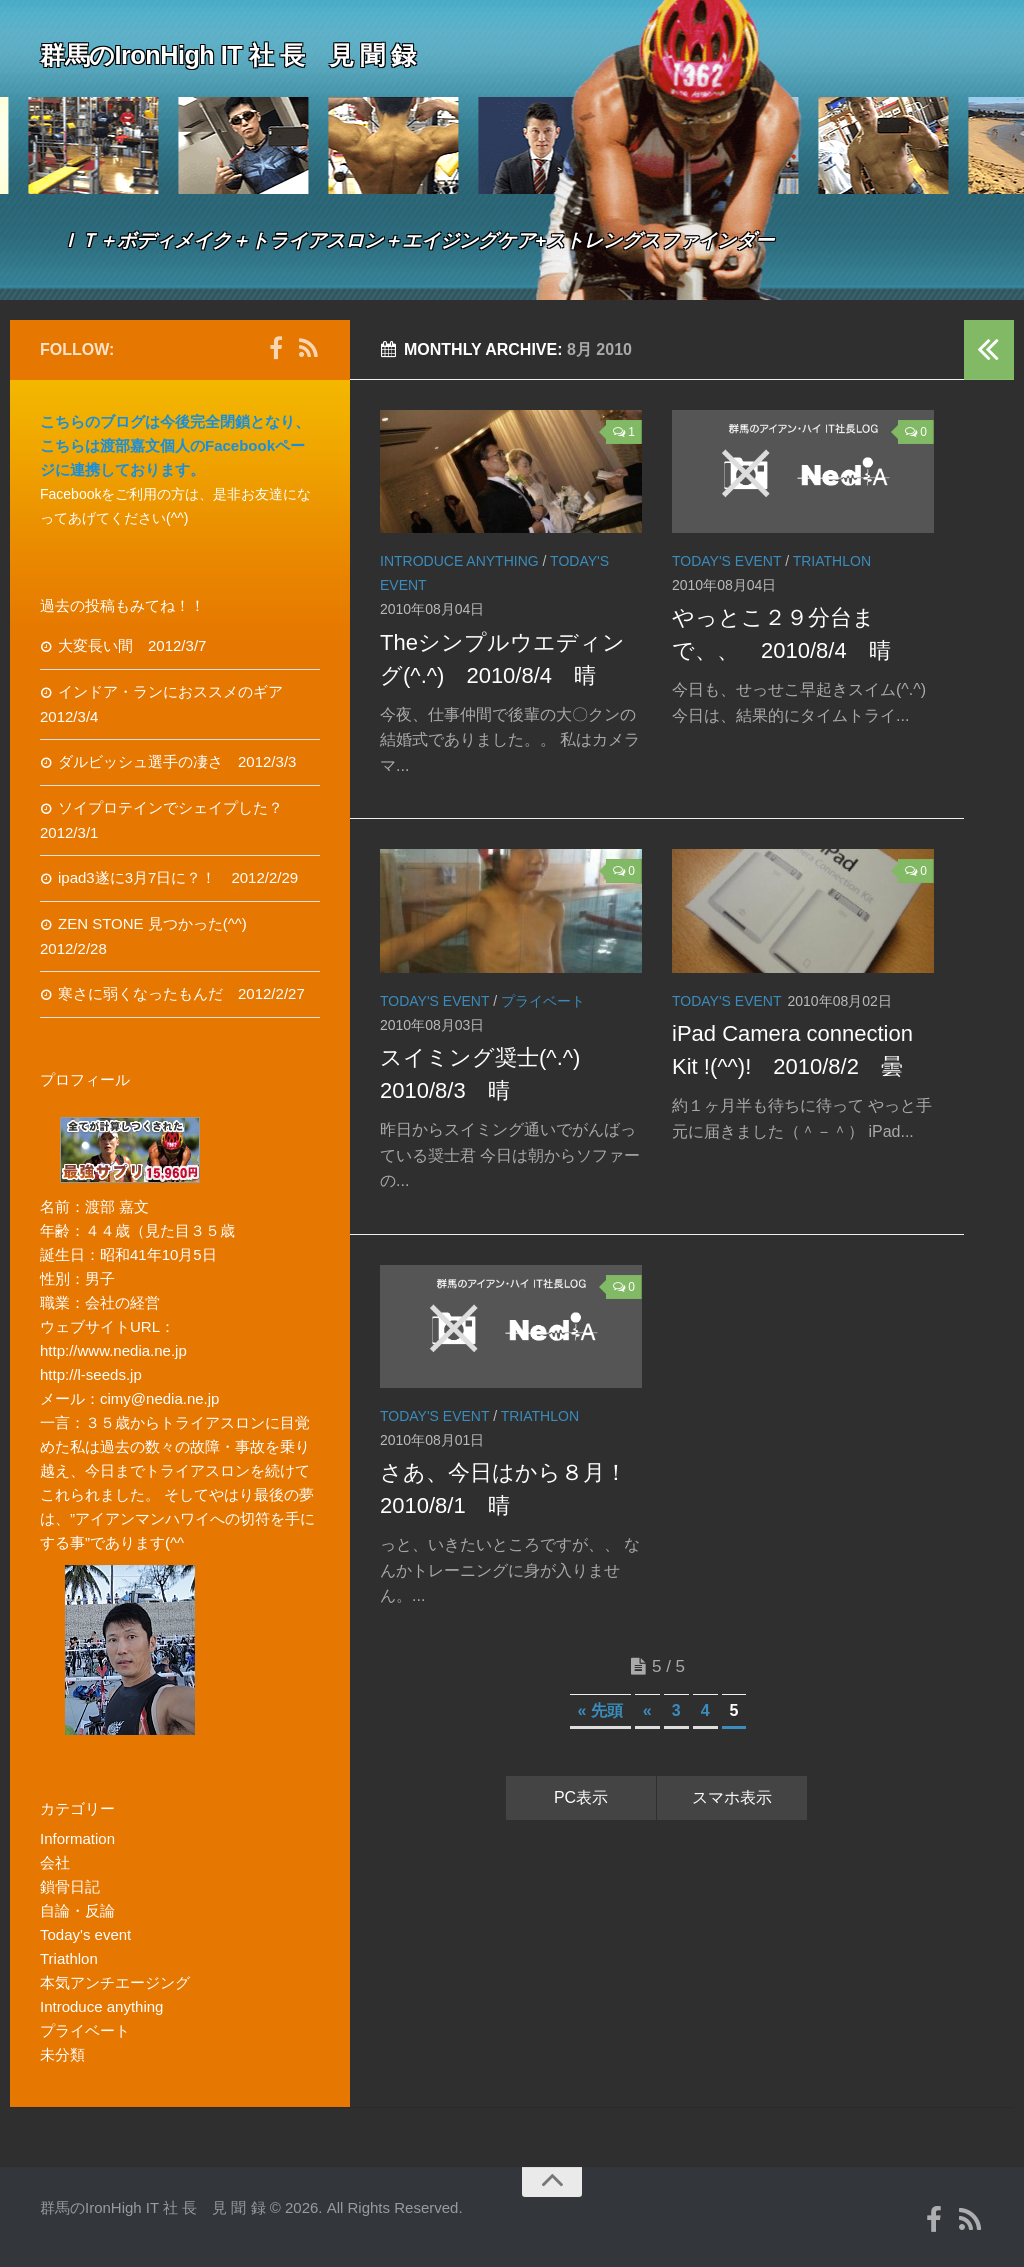 Image resolution: width=1024 pixels, height=2267 pixels. I want to click on « 先頭, so click(600, 1710).